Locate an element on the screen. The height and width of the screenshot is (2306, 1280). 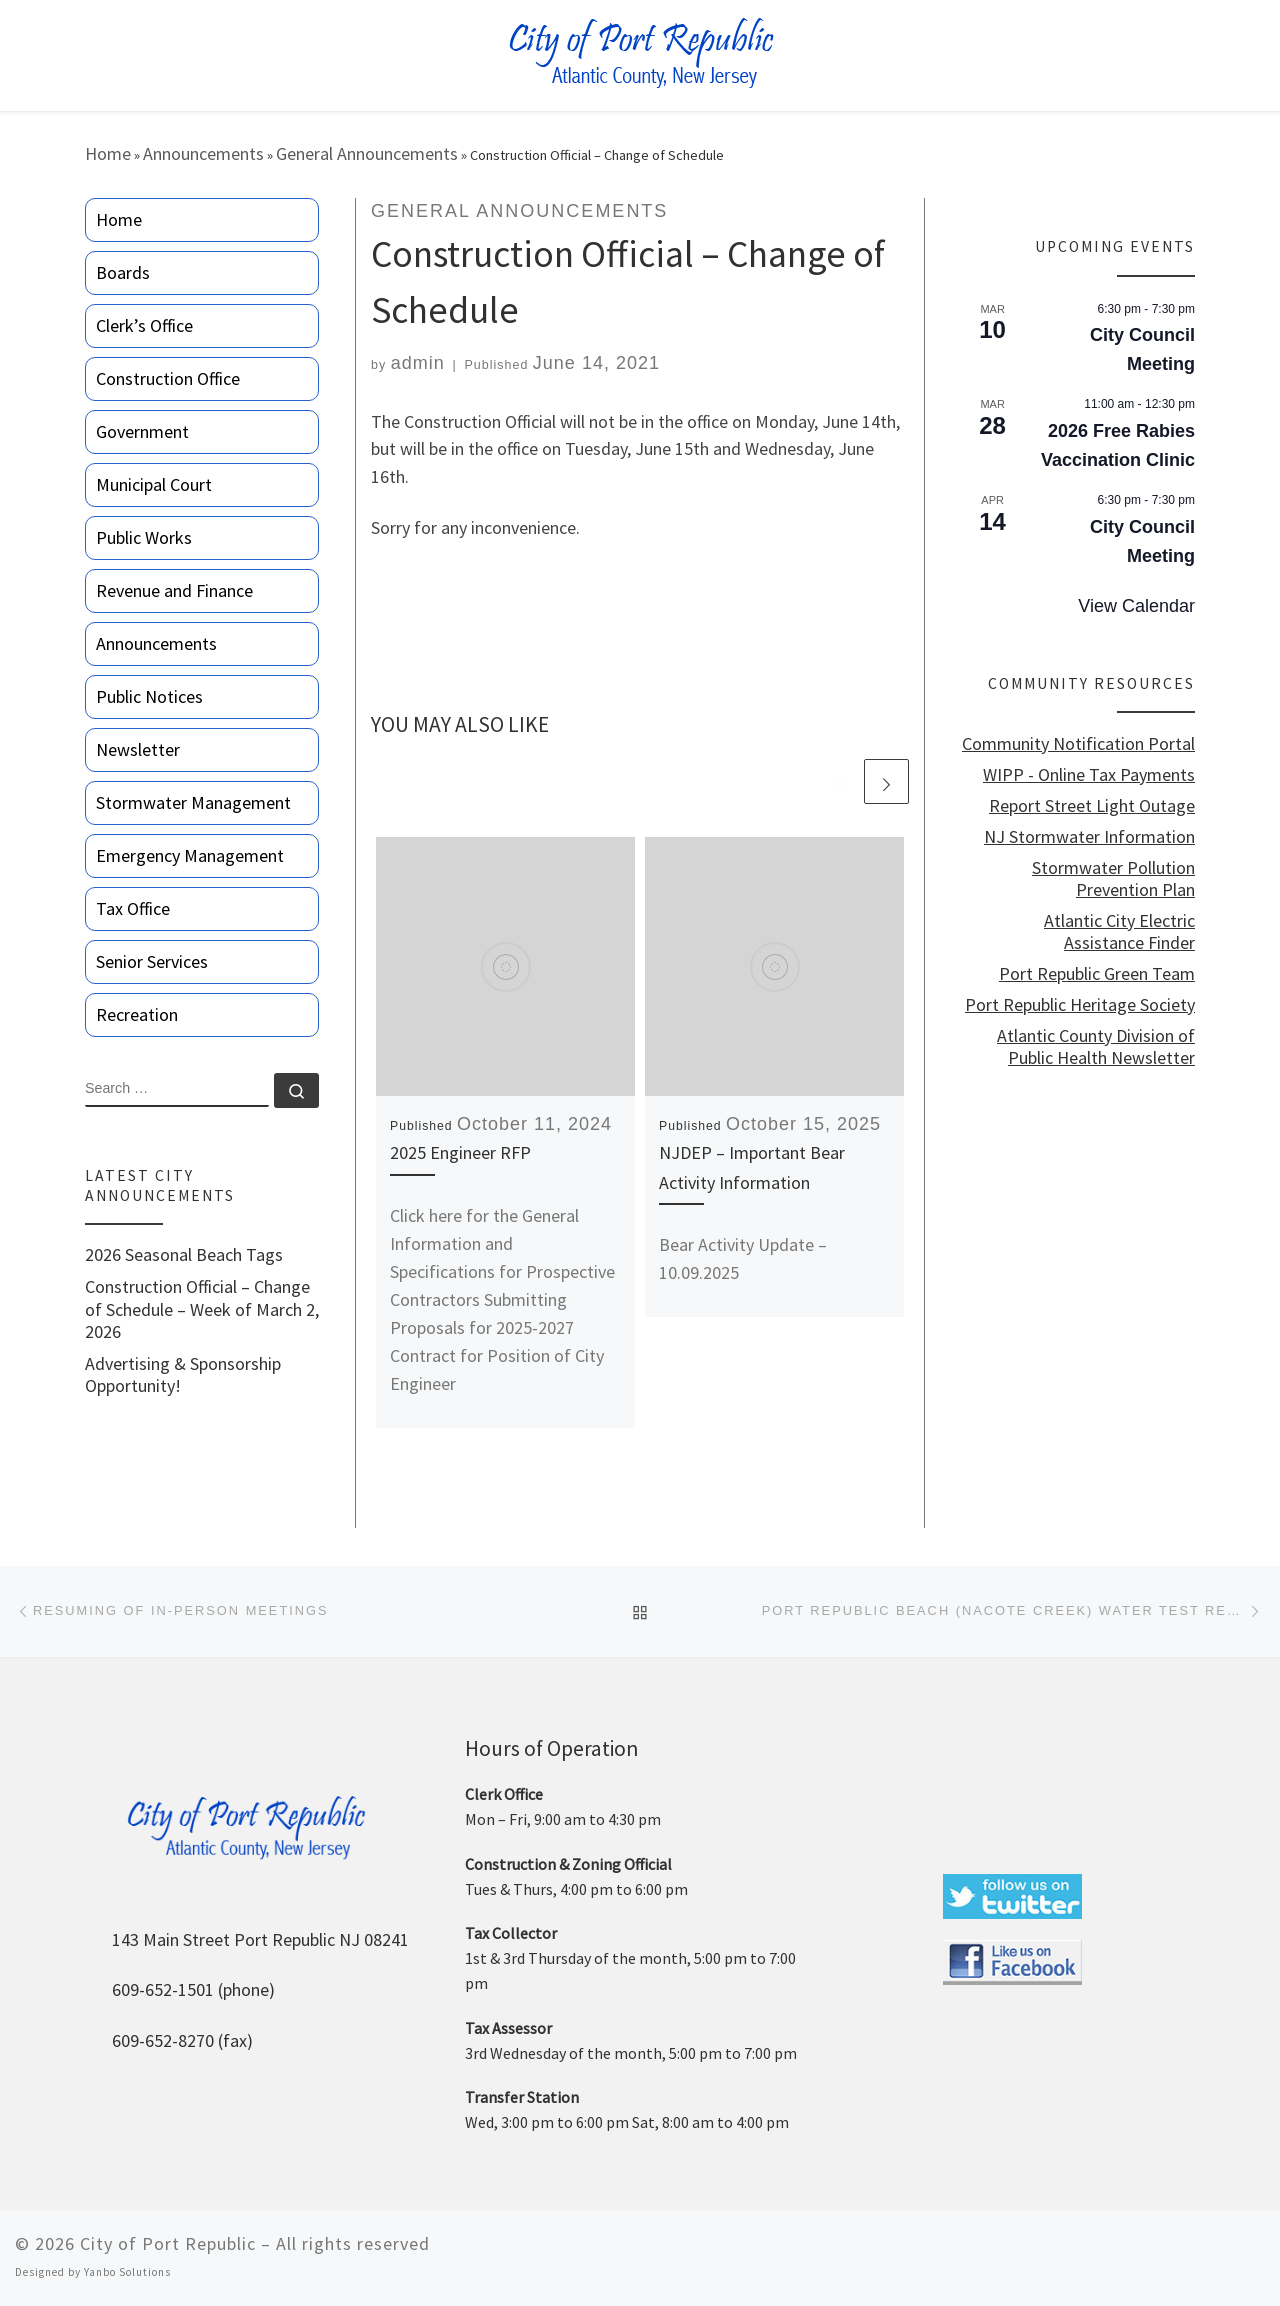
admin is located at coordinates (418, 363).